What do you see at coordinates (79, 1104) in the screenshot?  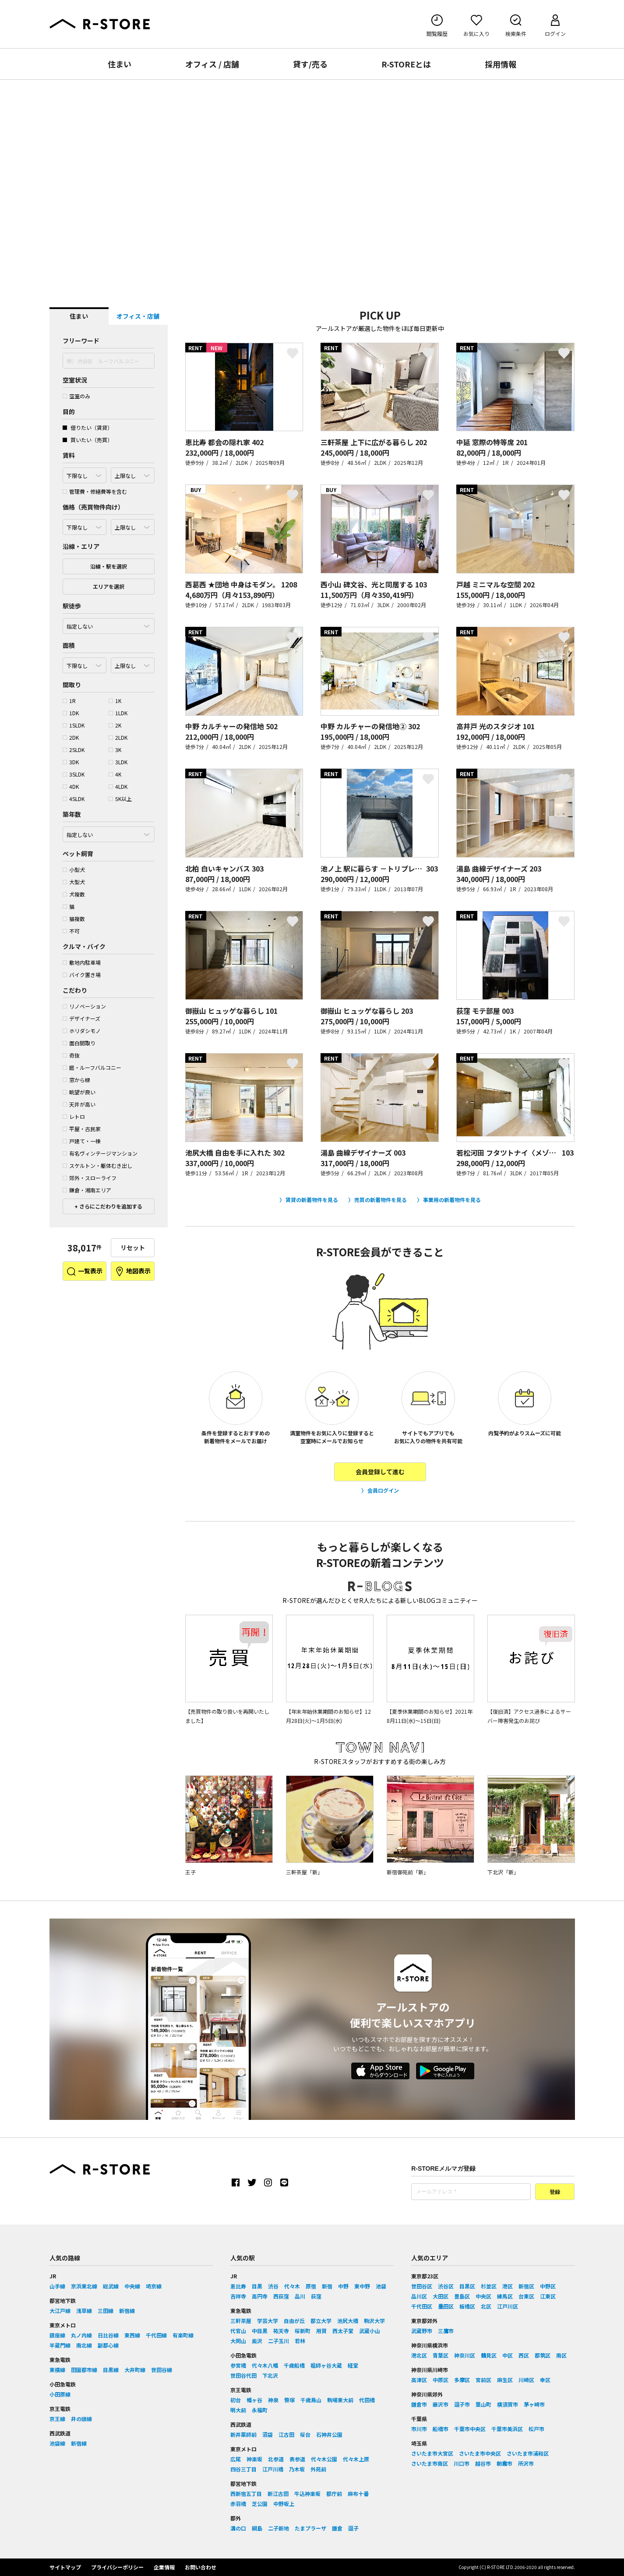 I see `天井が高い` at bounding box center [79, 1104].